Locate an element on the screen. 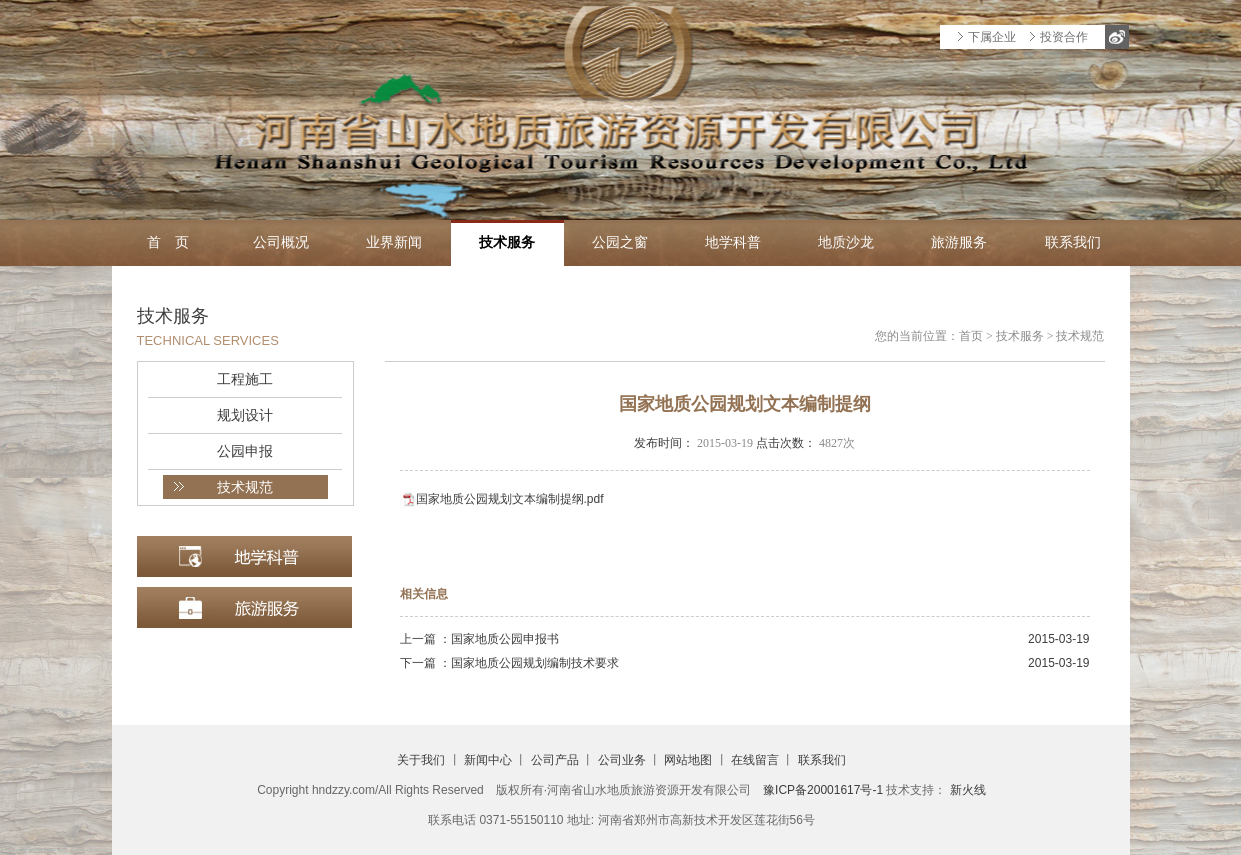  规划设计 is located at coordinates (245, 415).